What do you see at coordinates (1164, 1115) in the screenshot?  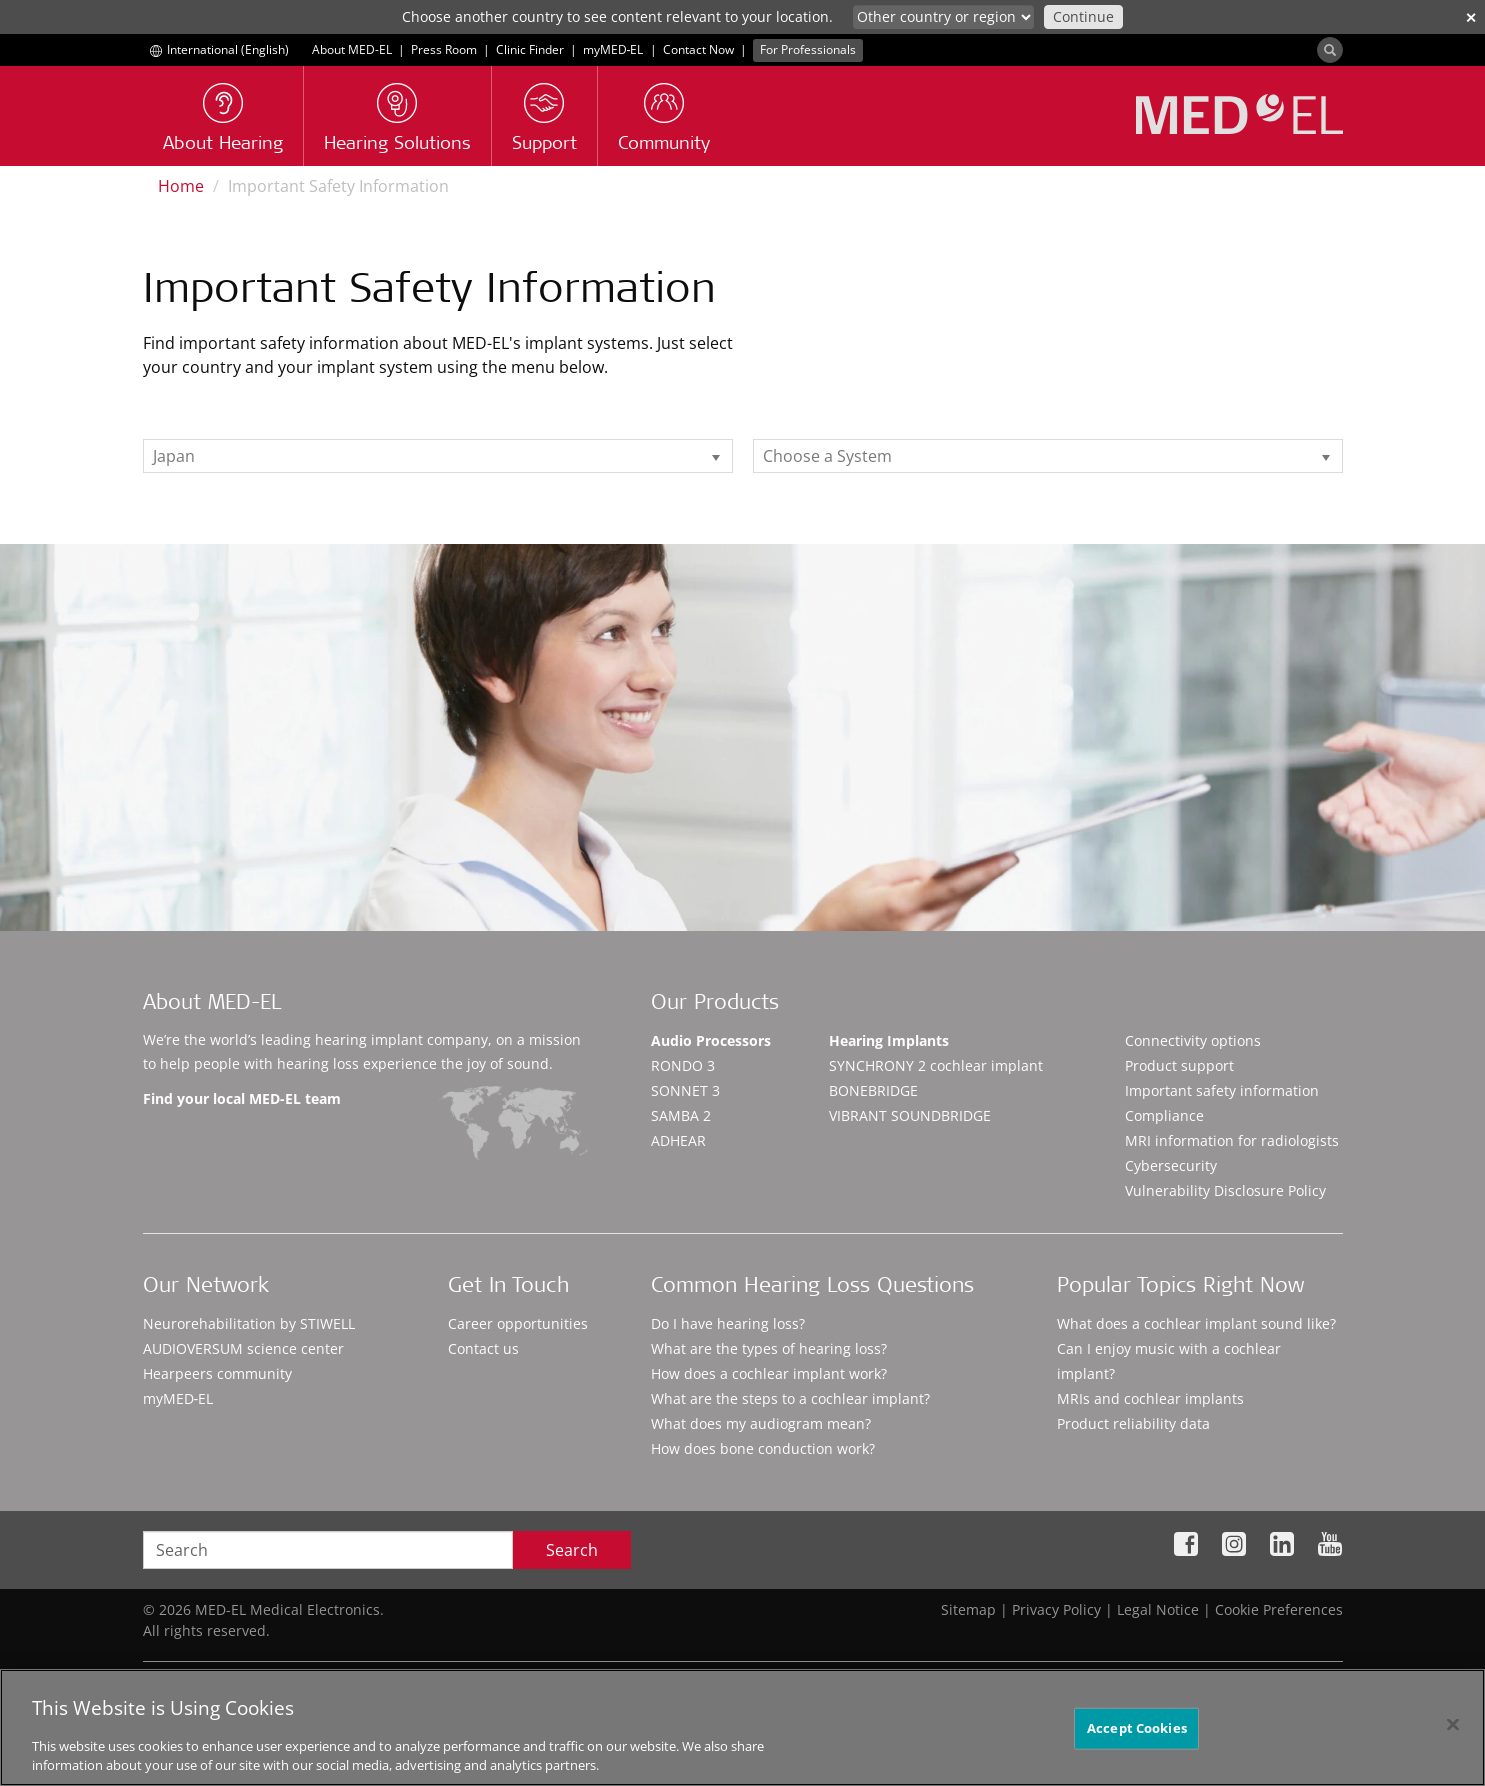 I see `Compliance` at bounding box center [1164, 1115].